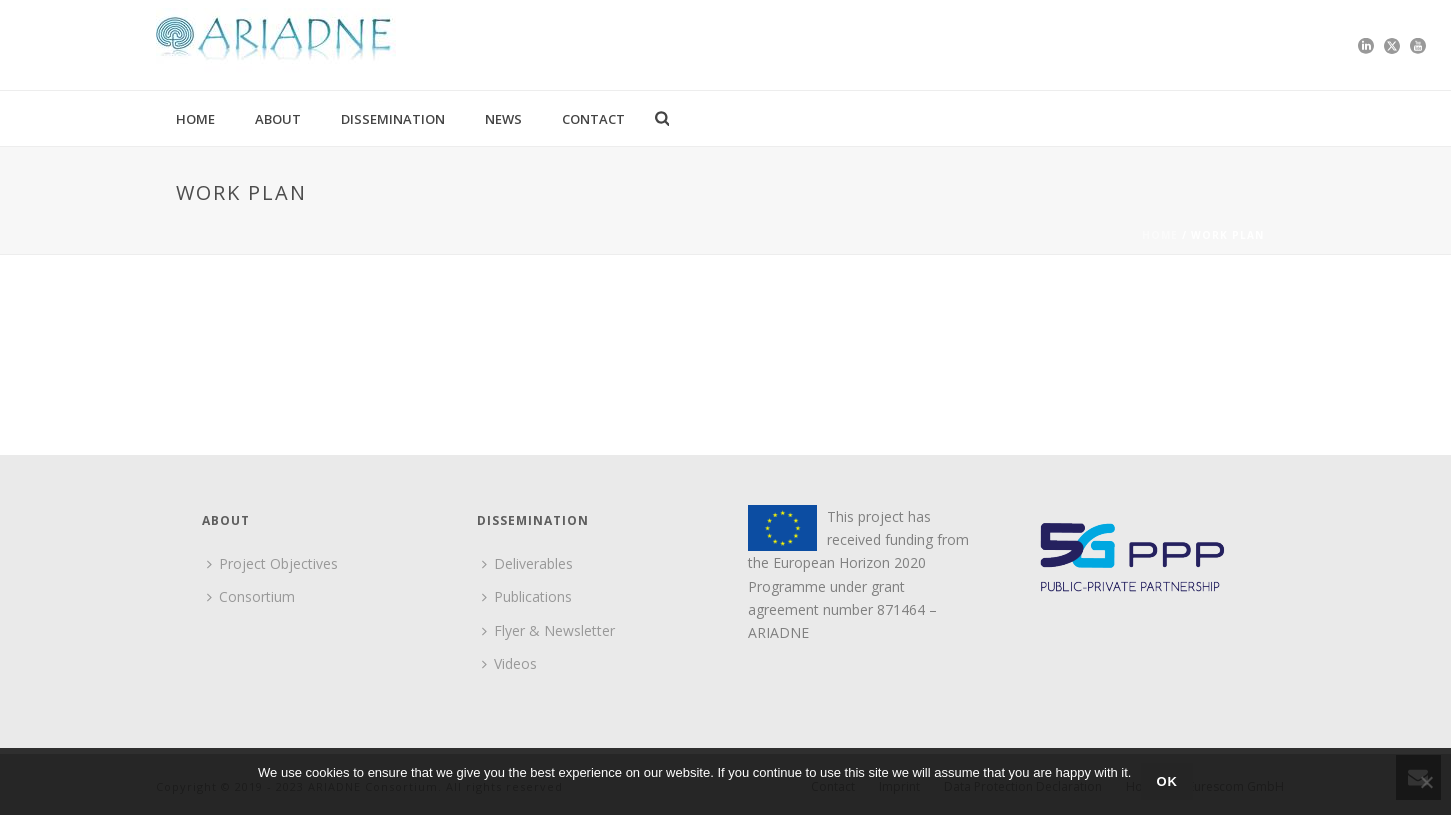 This screenshot has height=815, width=1451. Describe the element at coordinates (1426, 782) in the screenshot. I see `[No]` at that location.